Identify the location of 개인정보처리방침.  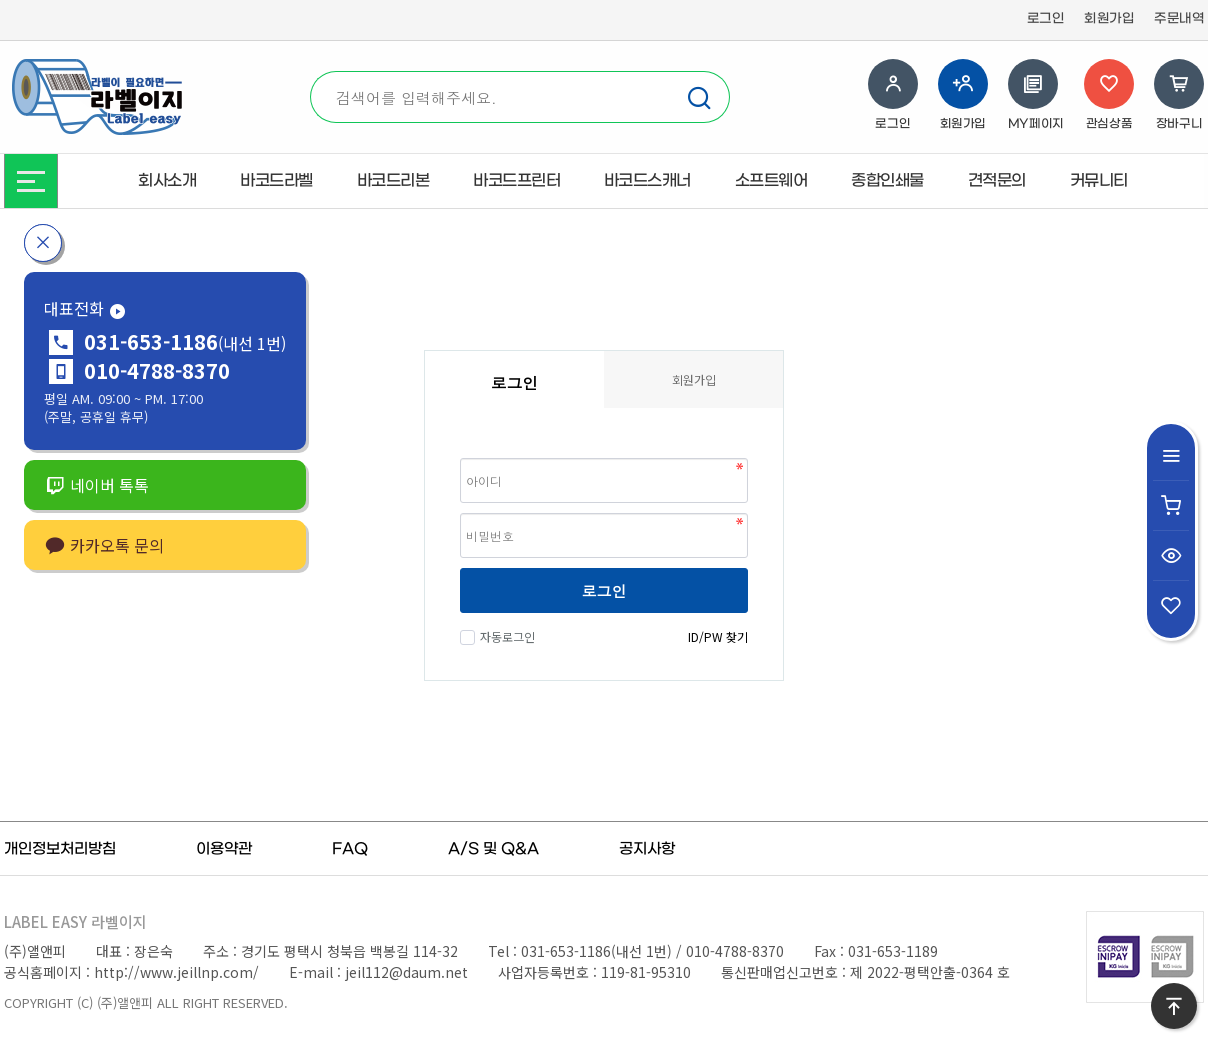
(60, 849).